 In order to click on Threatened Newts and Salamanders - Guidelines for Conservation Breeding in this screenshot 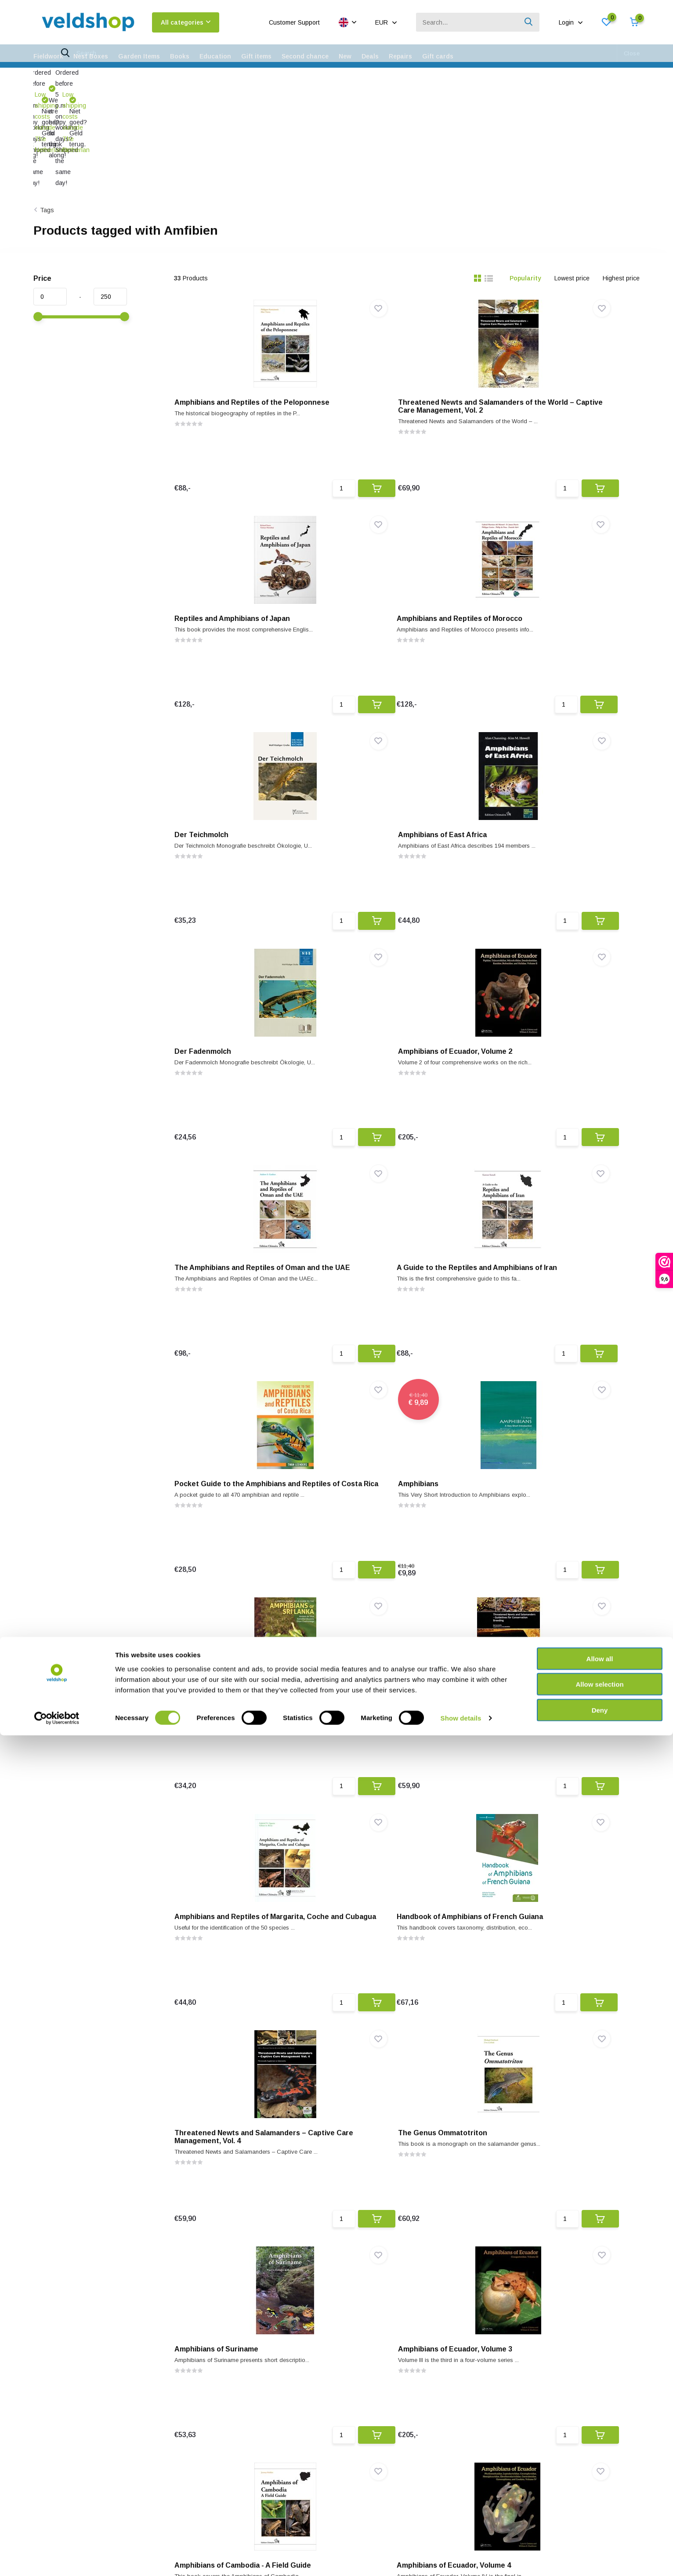, I will do `click(405, 1225)`.